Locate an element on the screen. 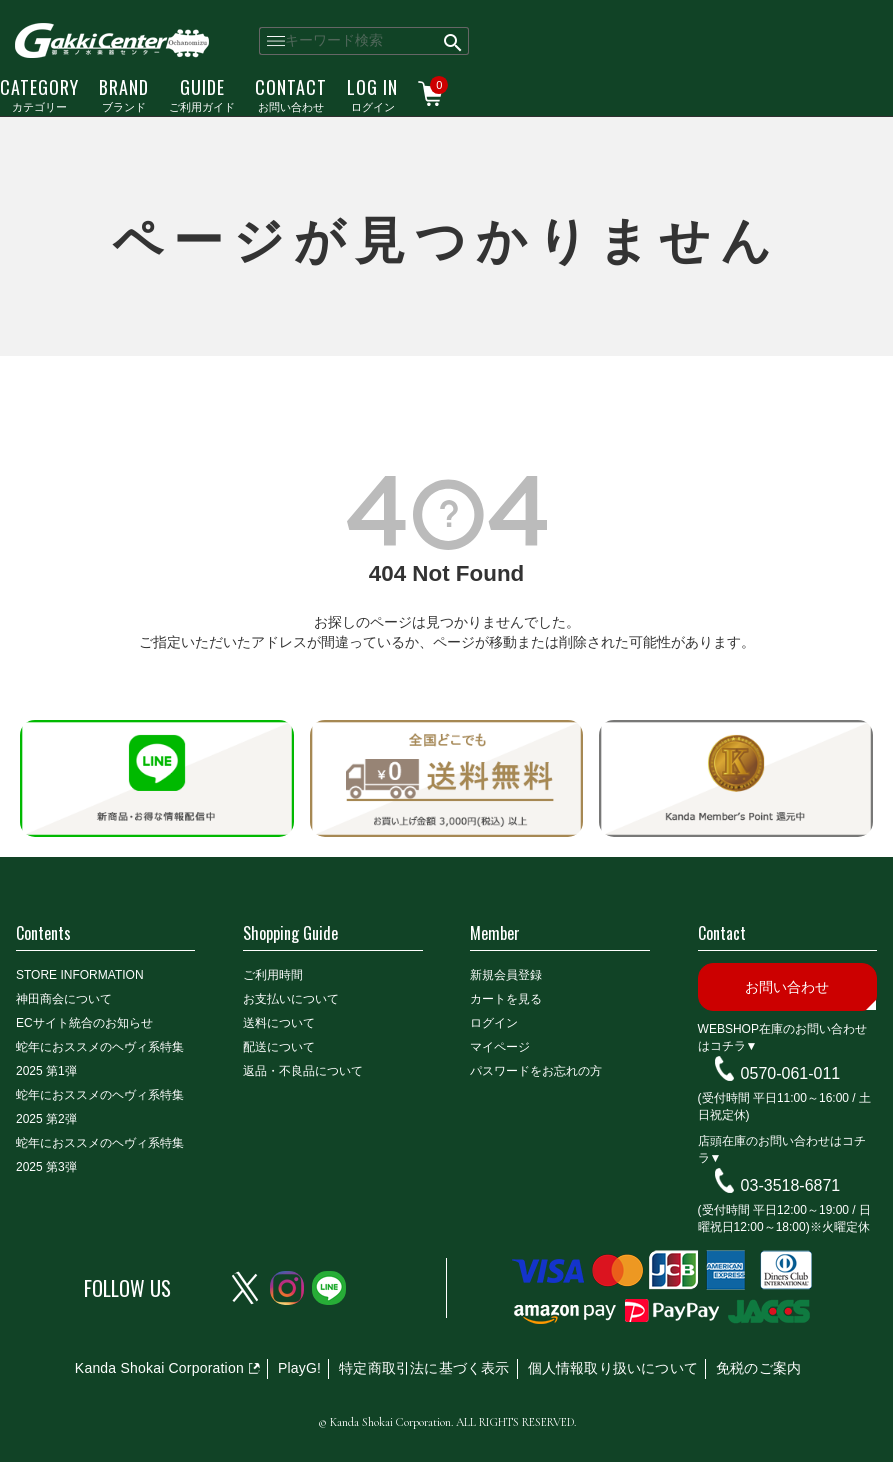 The width and height of the screenshot is (893, 1462). PlayG! is located at coordinates (299, 1368).